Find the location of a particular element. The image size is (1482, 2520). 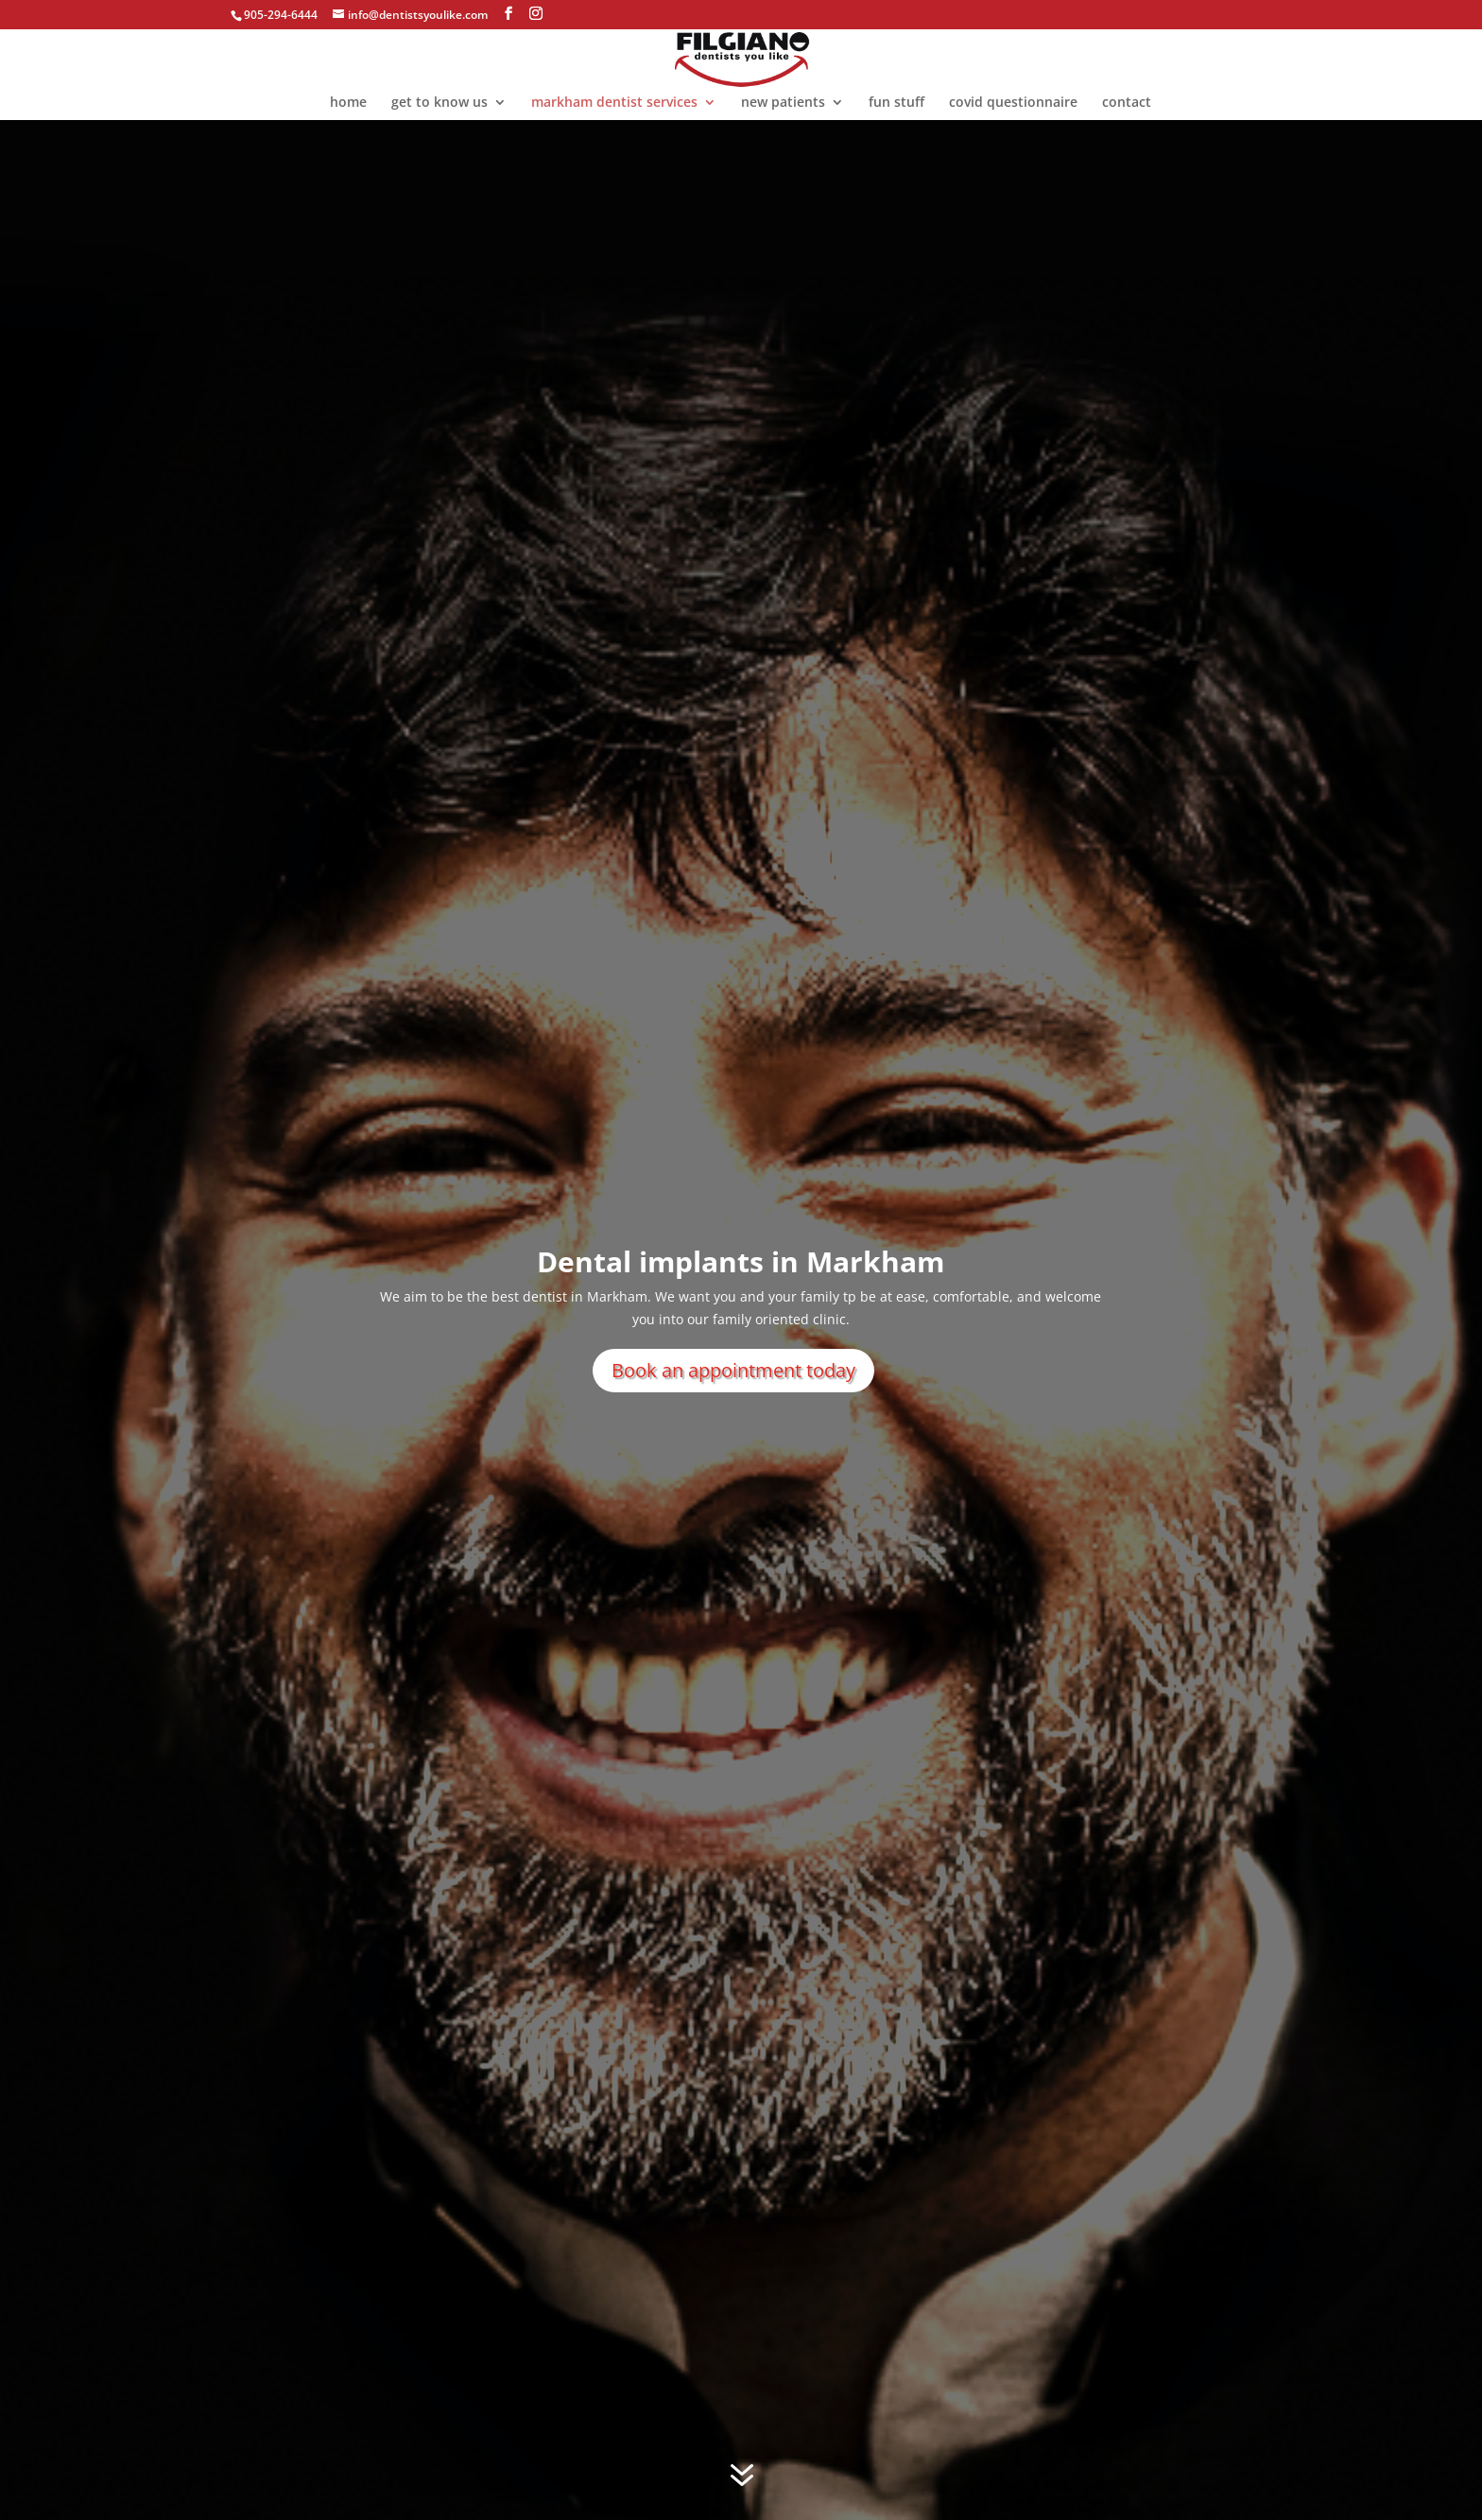

home is located at coordinates (348, 103).